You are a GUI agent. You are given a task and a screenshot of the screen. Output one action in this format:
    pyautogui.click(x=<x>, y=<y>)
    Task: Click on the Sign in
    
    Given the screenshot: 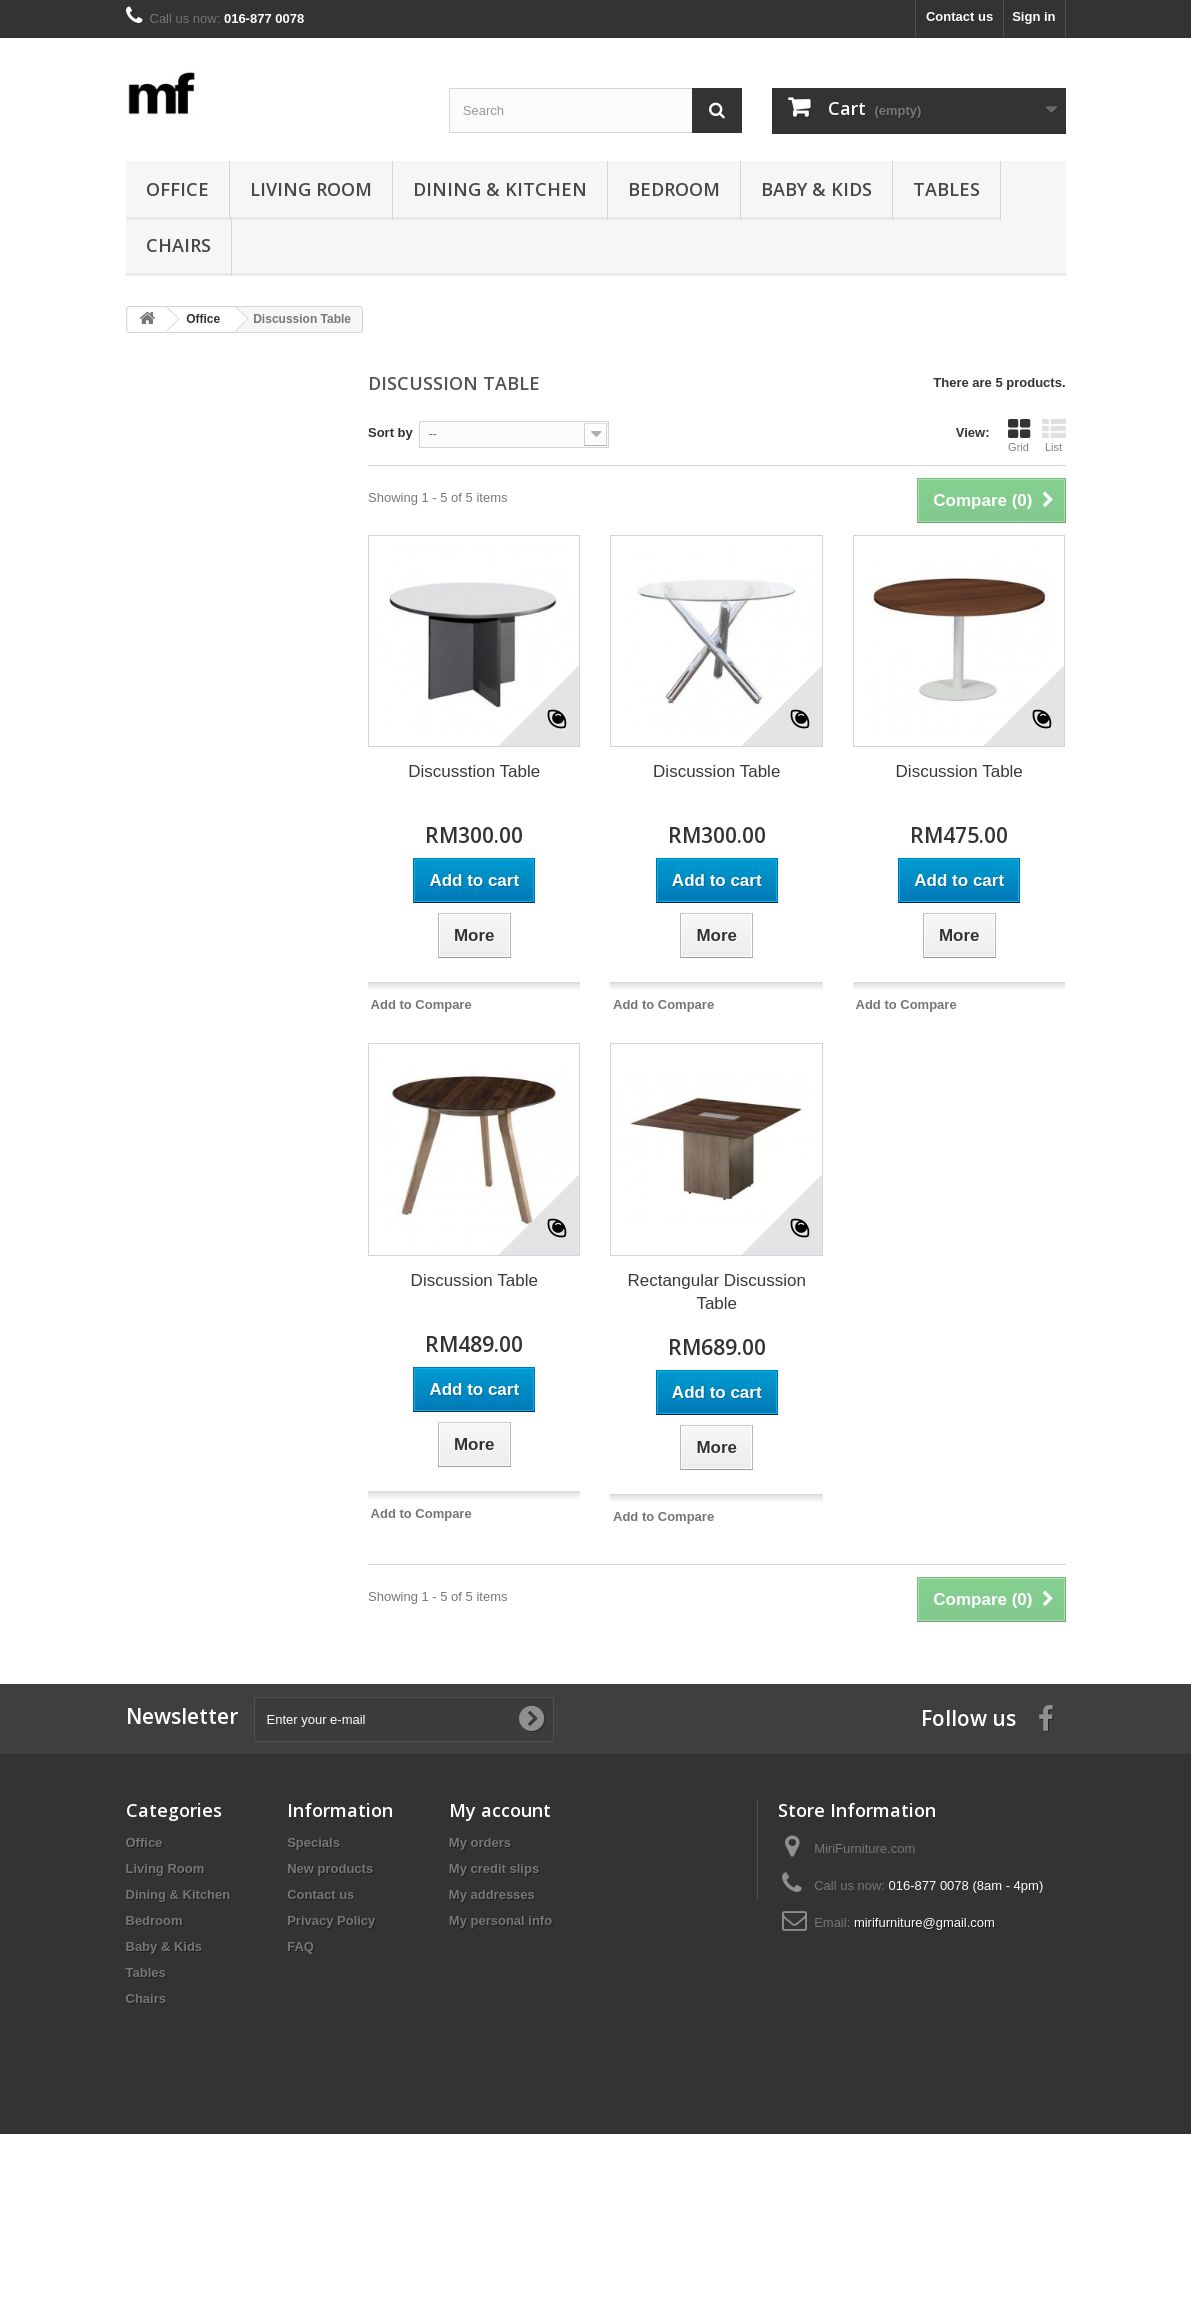 What is the action you would take?
    pyautogui.click(x=1033, y=16)
    